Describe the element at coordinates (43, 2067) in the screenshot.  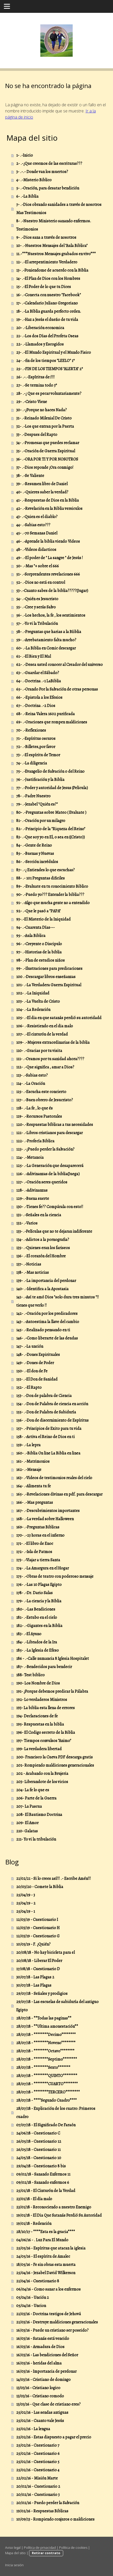
I see `28/07/18 - ********Sexto*******` at that location.